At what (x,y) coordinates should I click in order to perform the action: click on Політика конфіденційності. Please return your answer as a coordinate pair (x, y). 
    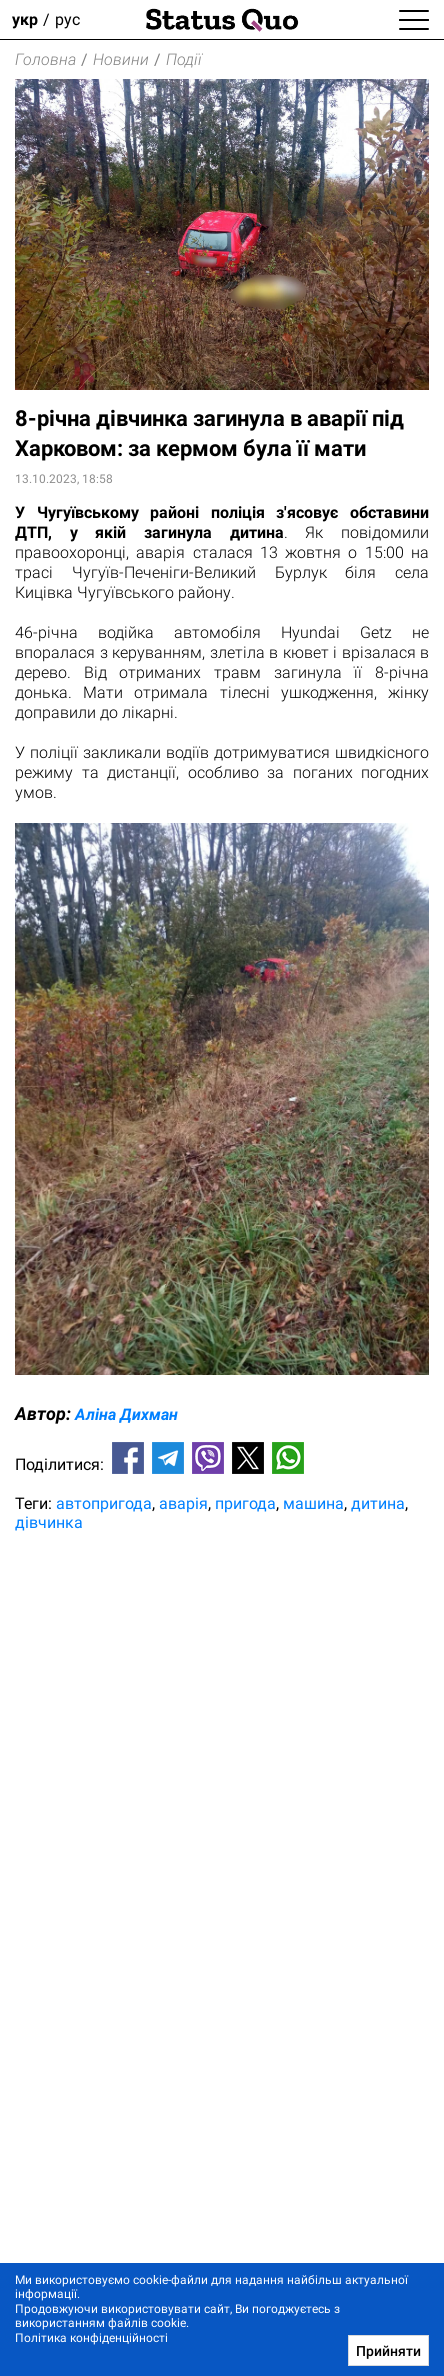
    Looking at the image, I should click on (91, 2338).